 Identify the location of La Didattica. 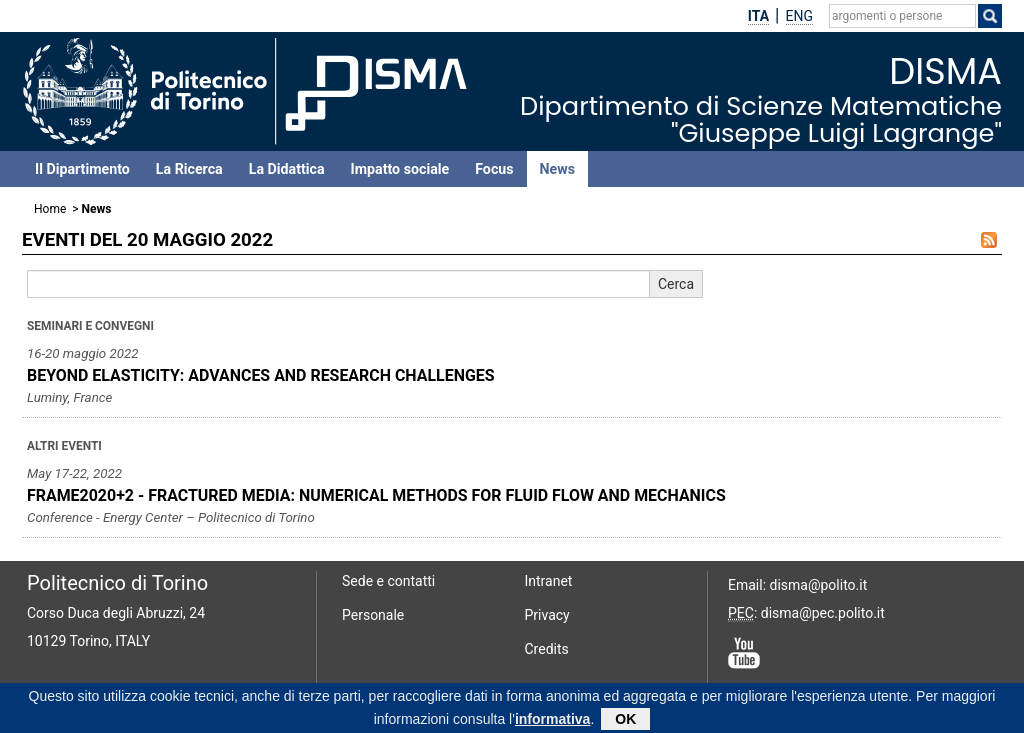
(287, 169).